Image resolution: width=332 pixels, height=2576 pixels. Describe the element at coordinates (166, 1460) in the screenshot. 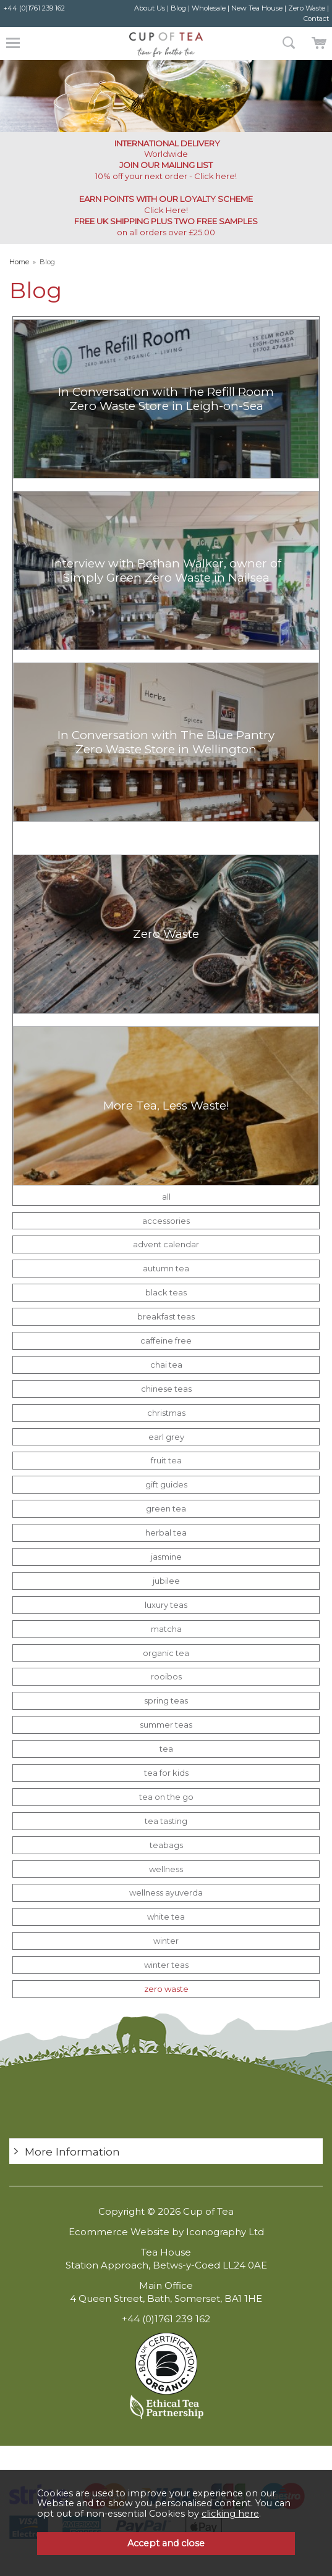

I see `fruit tea` at that location.